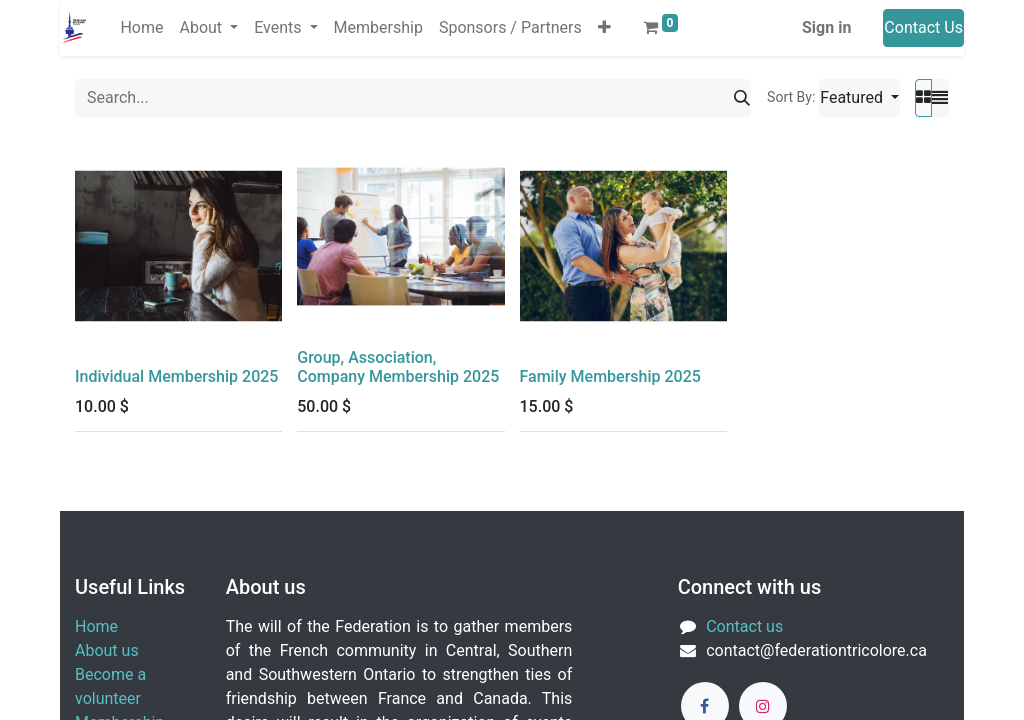 This screenshot has height=720, width=1024. I want to click on [Search], so click(742, 98).